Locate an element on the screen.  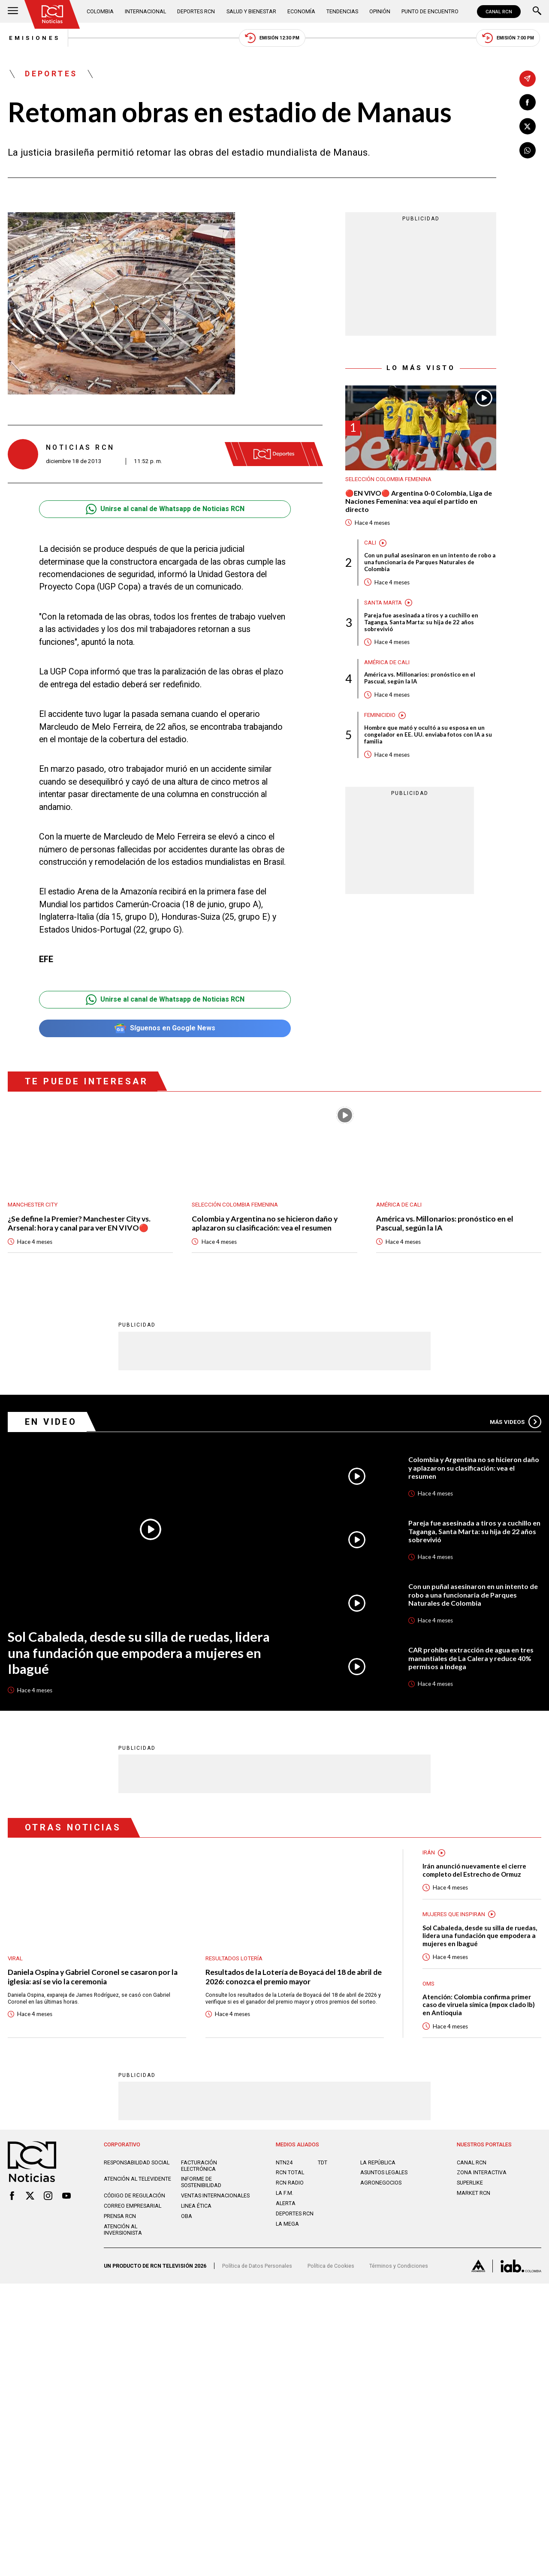
[Compartir en Whatsapp] is located at coordinates (527, 150).